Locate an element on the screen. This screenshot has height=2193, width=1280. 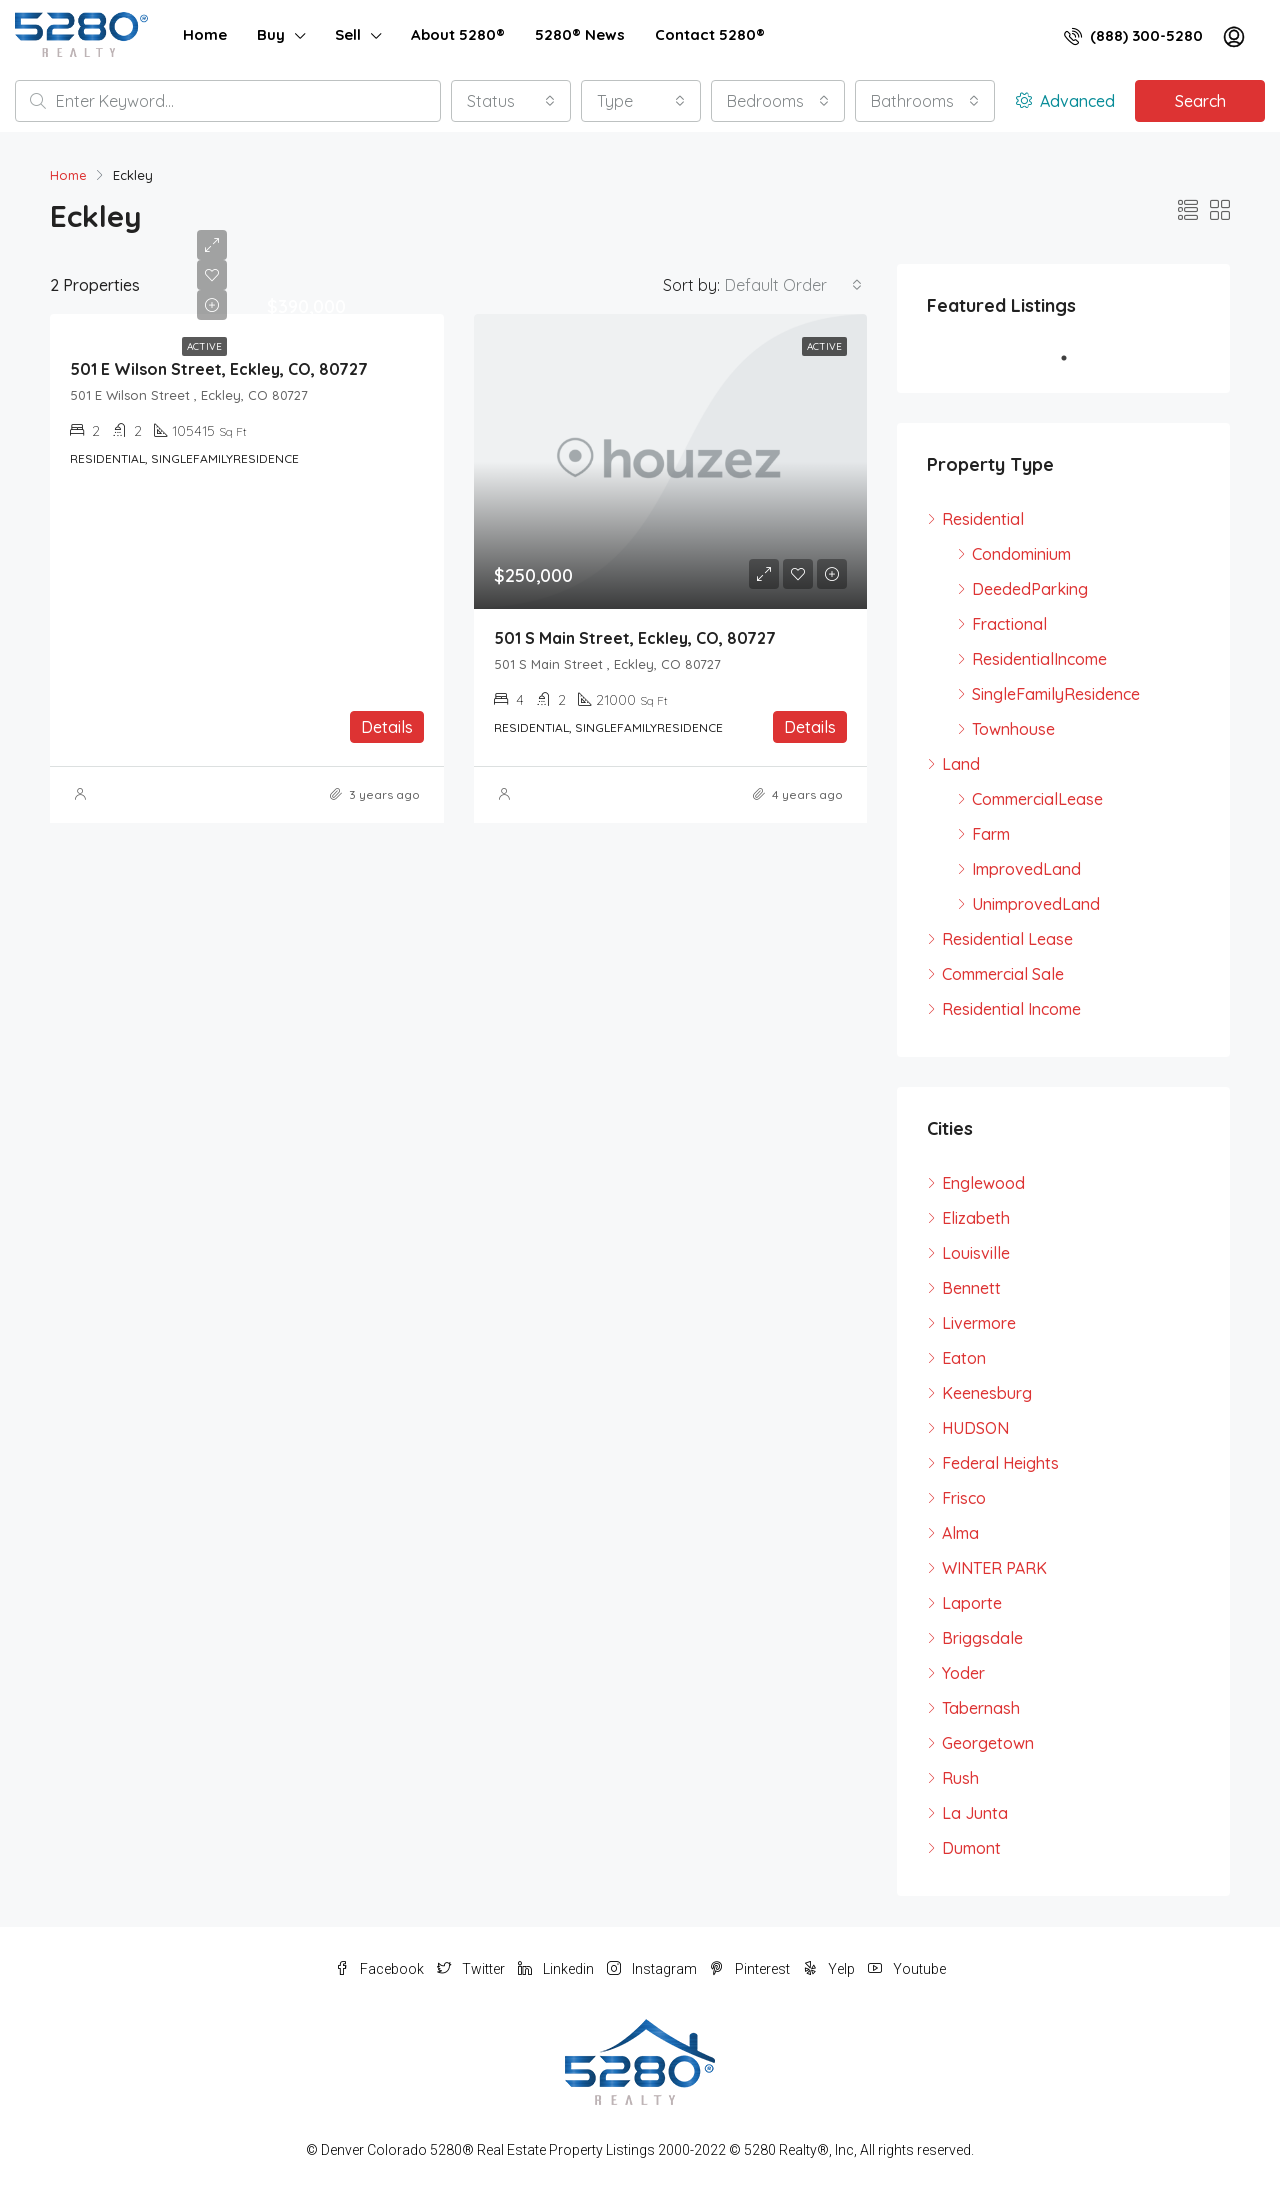
Briggsdale is located at coordinates (982, 1638).